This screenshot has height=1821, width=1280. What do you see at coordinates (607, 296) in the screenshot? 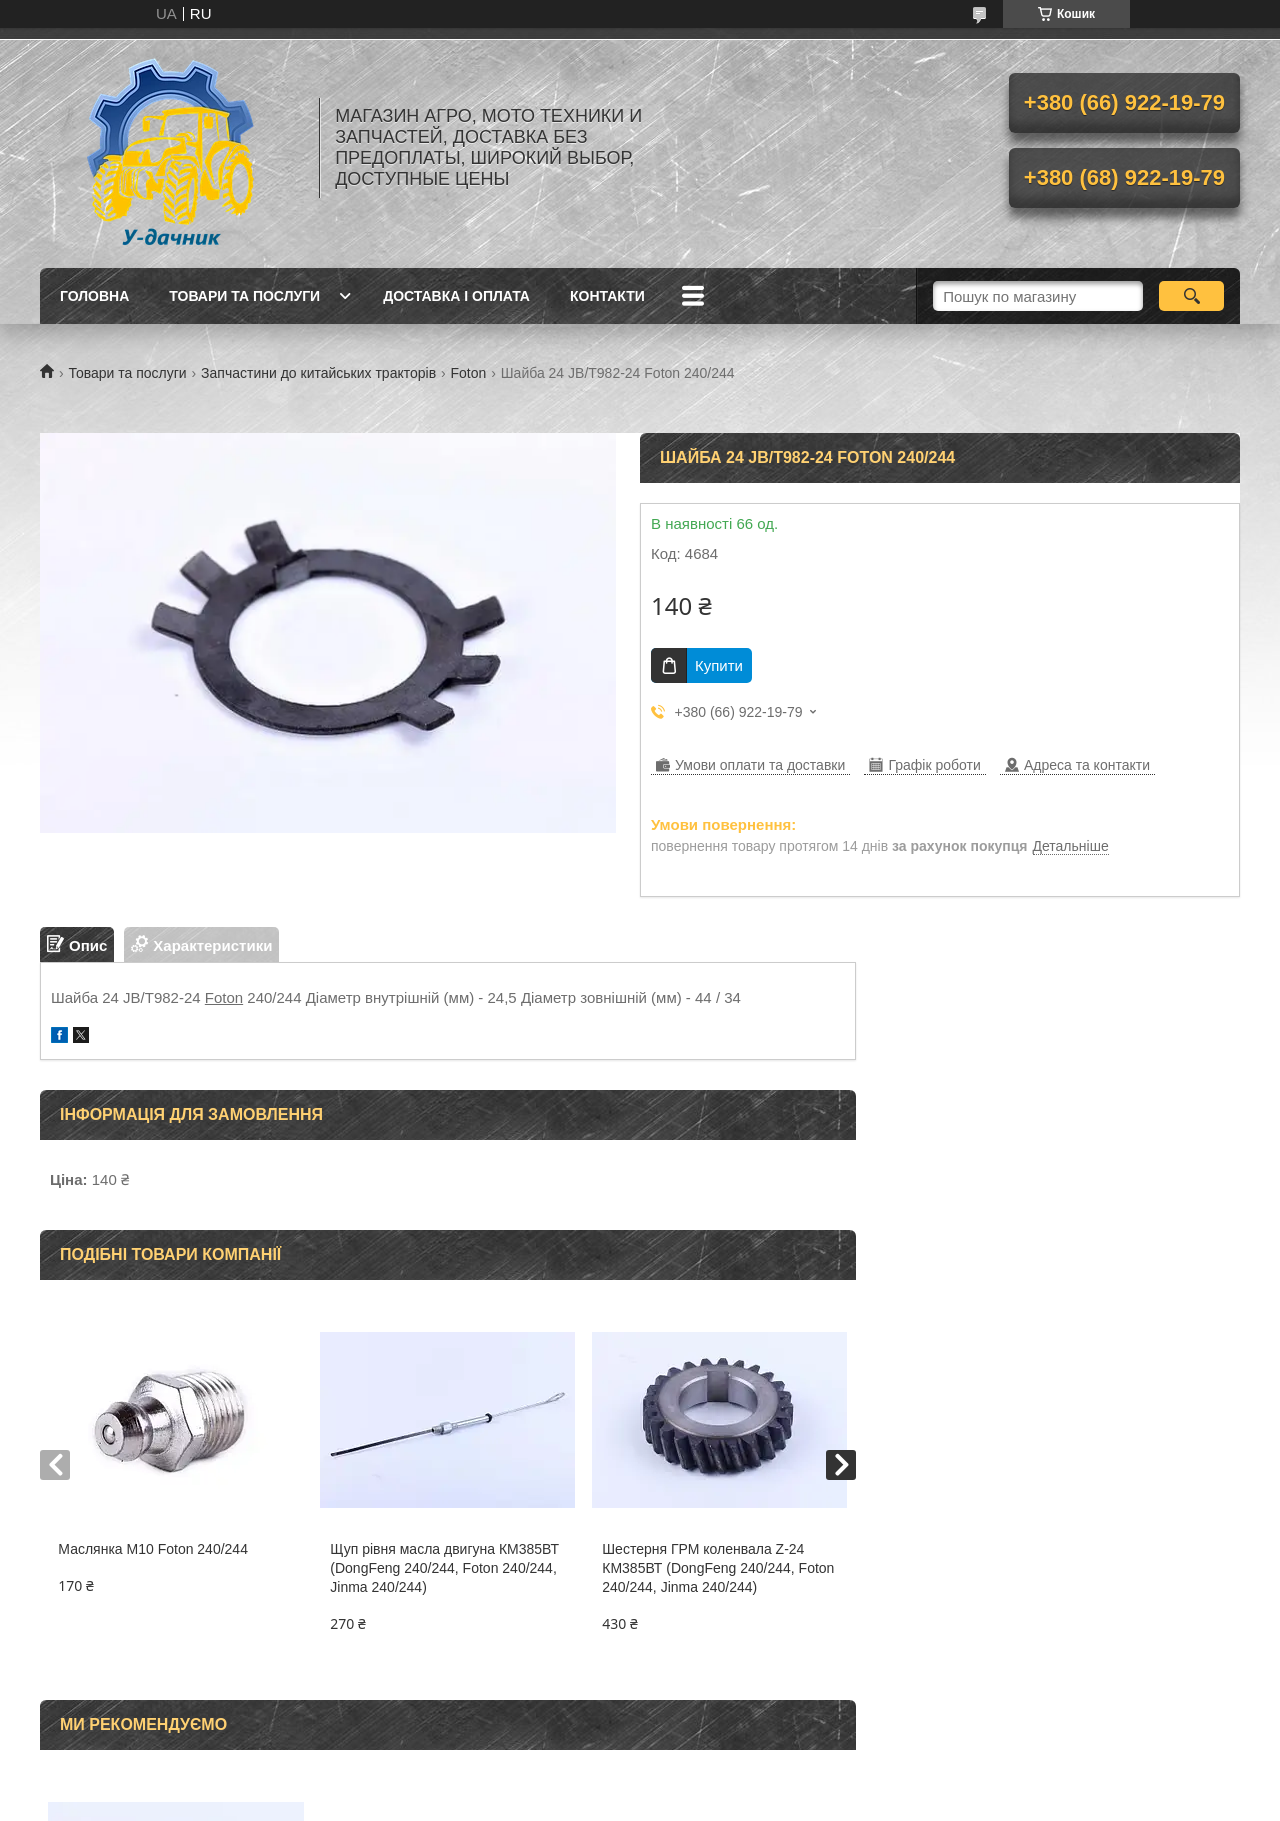
I see `Контакти` at bounding box center [607, 296].